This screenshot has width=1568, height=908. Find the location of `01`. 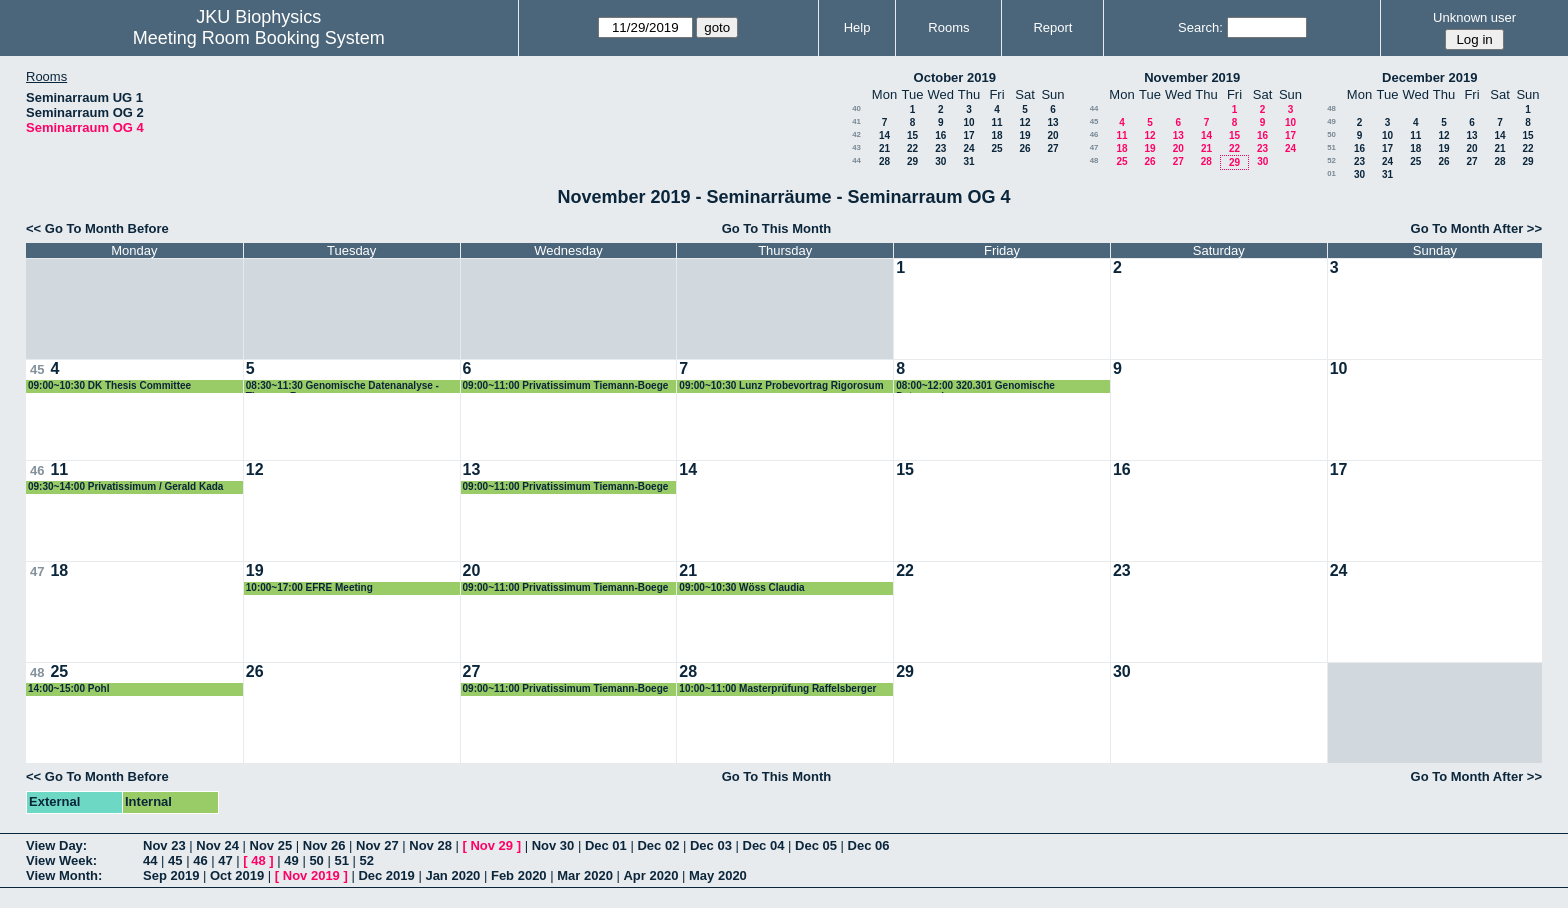

01 is located at coordinates (1331, 173).